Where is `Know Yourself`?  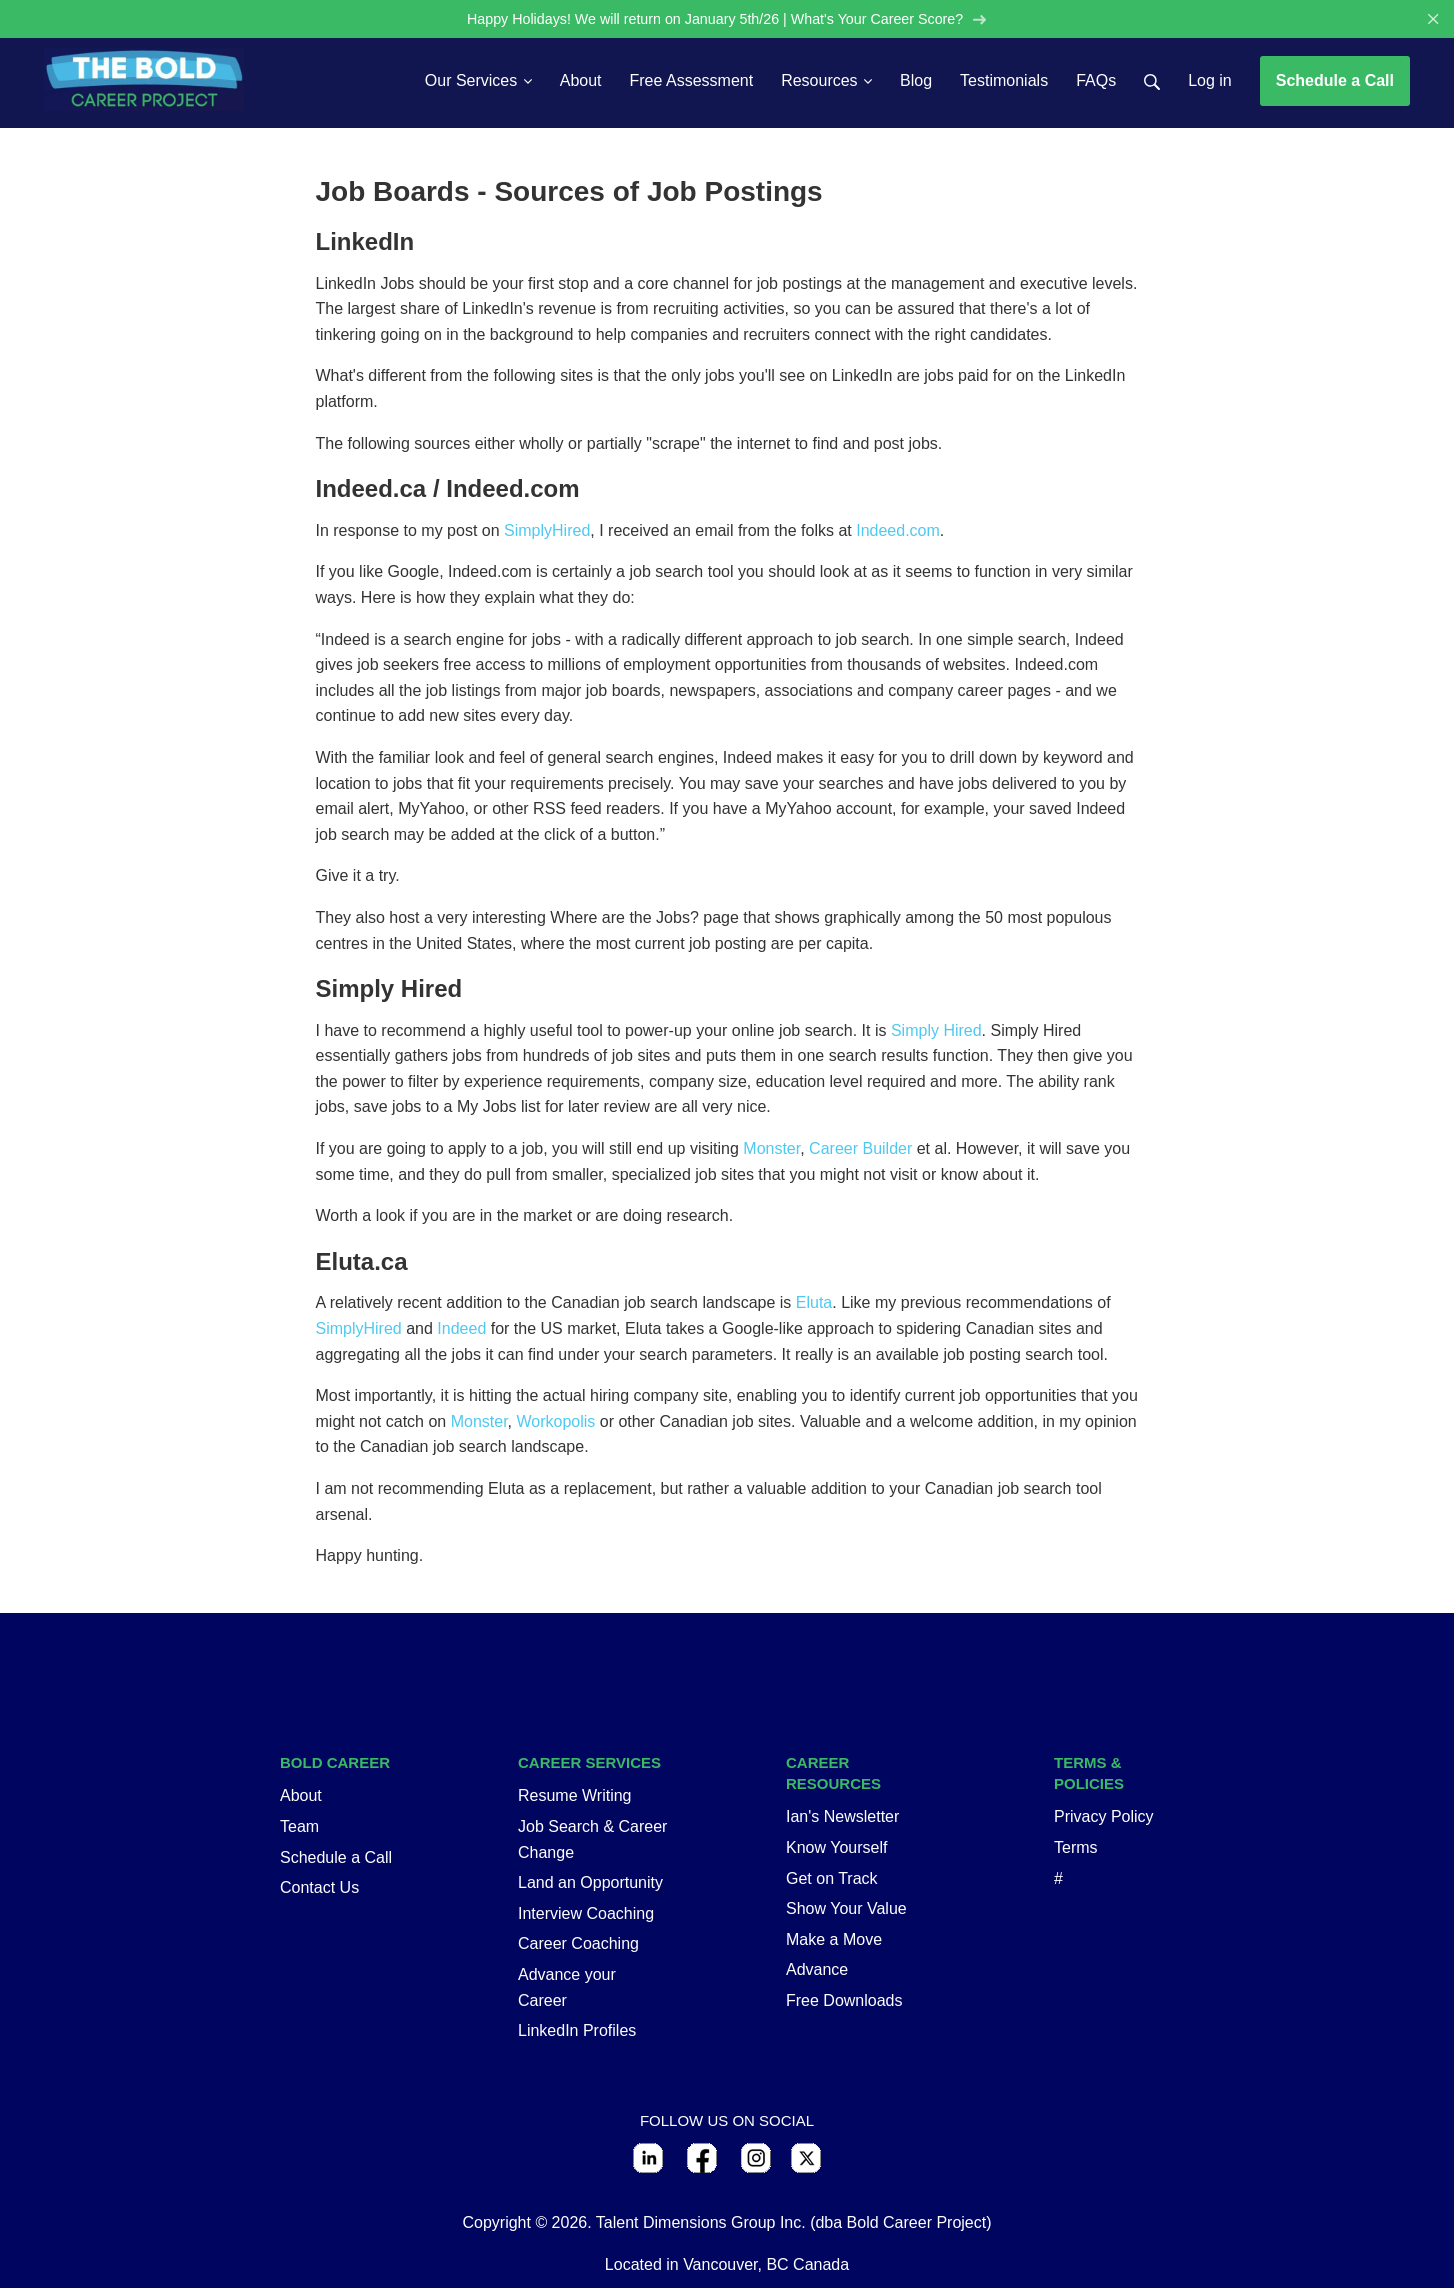
Know Yourself is located at coordinates (836, 1848).